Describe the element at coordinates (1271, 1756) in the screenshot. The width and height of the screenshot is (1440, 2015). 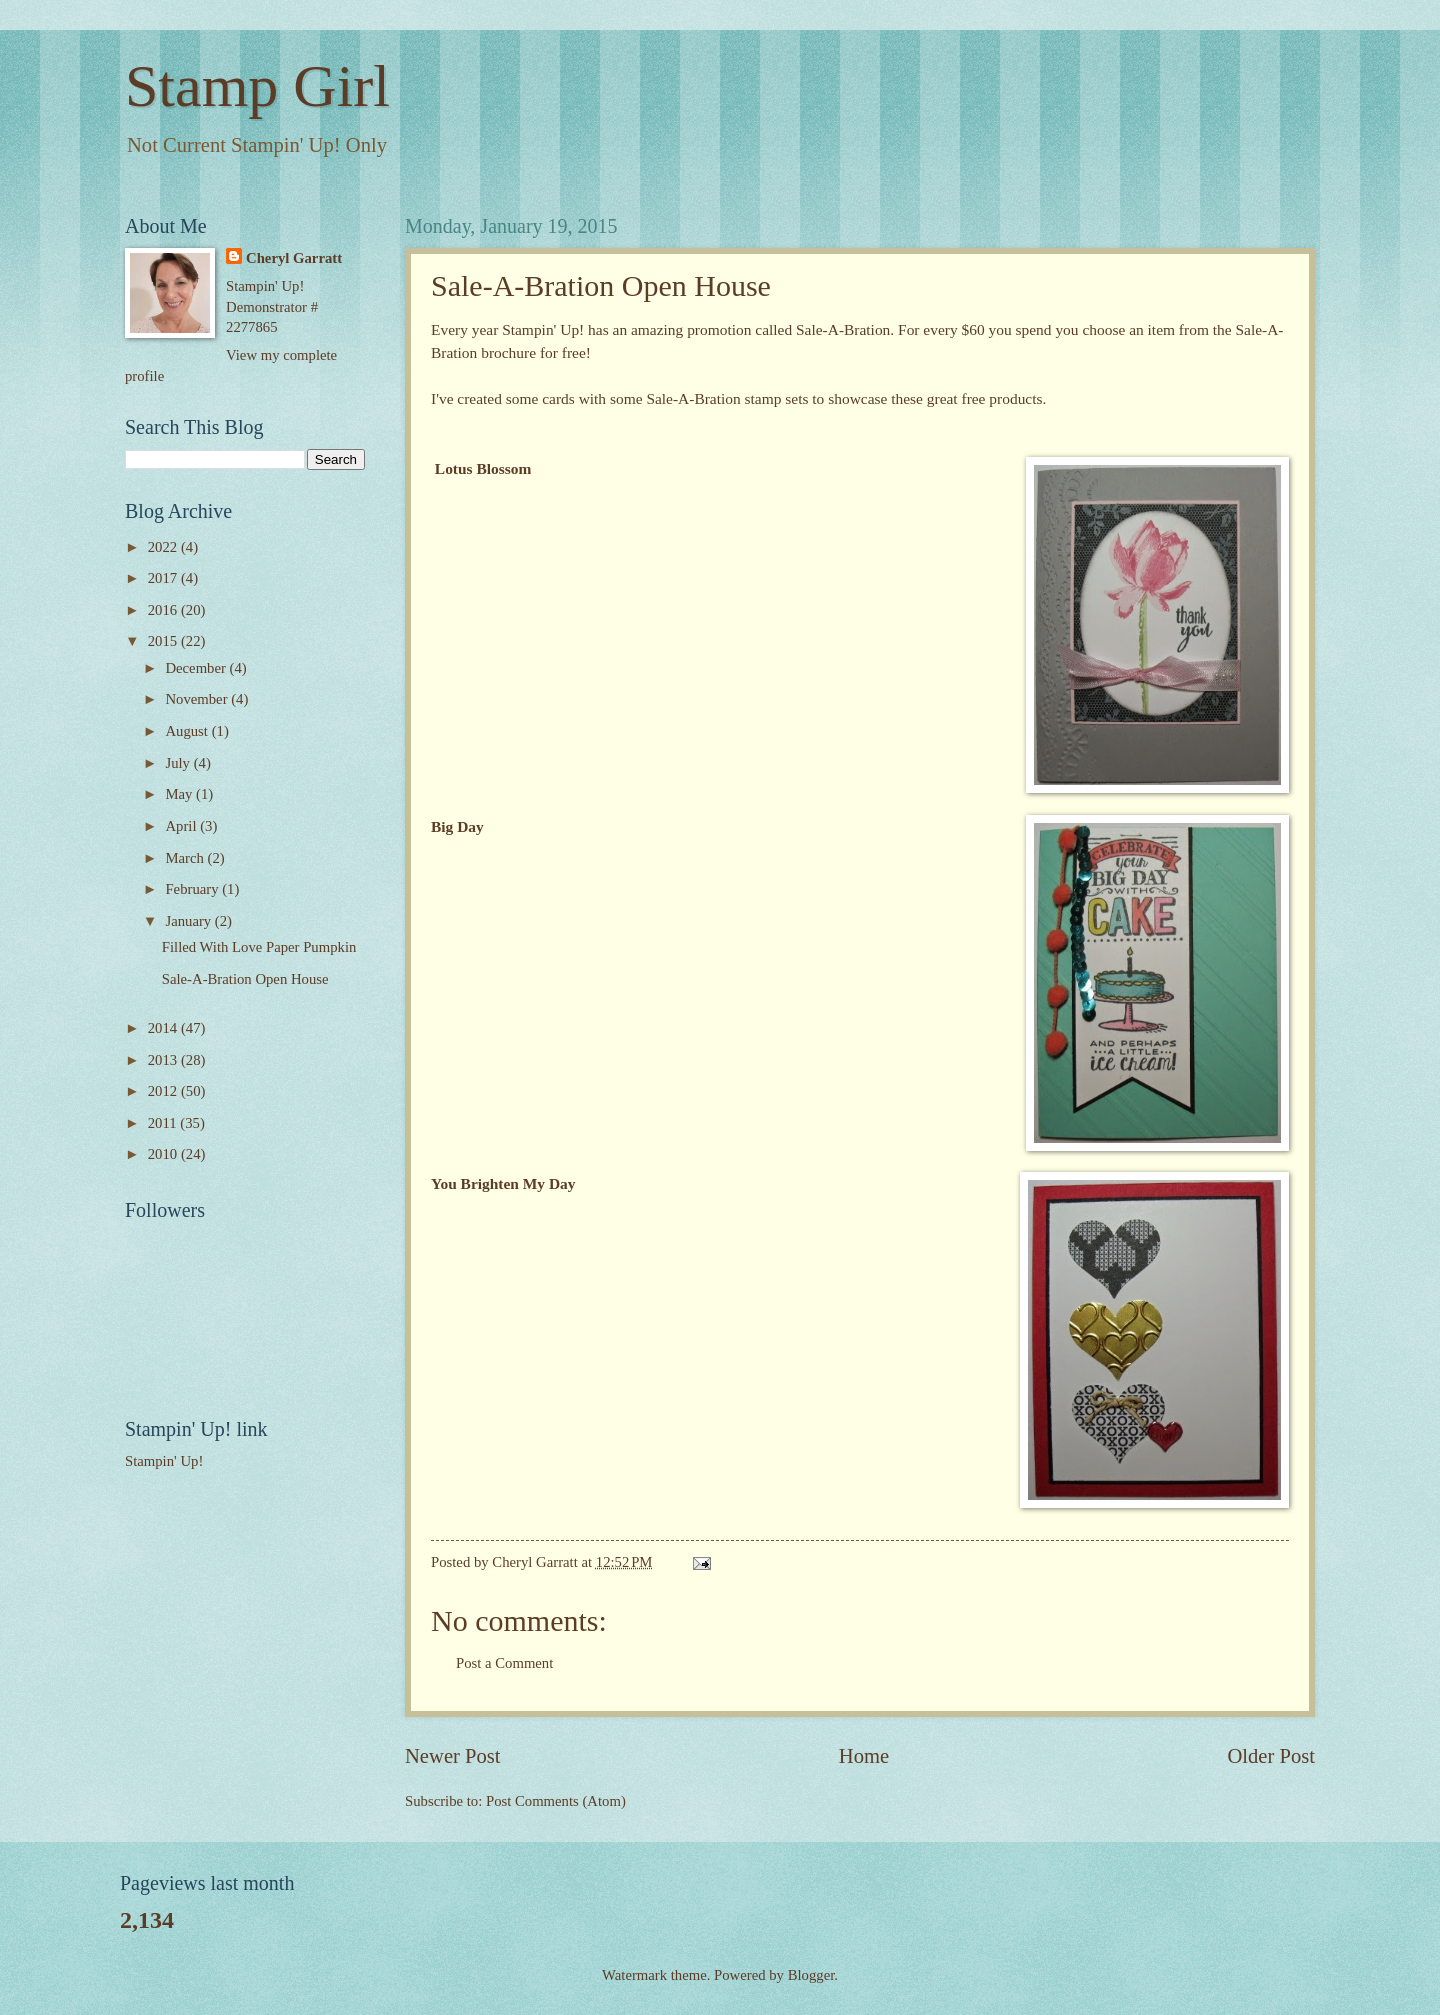
I see `Older Post` at that location.